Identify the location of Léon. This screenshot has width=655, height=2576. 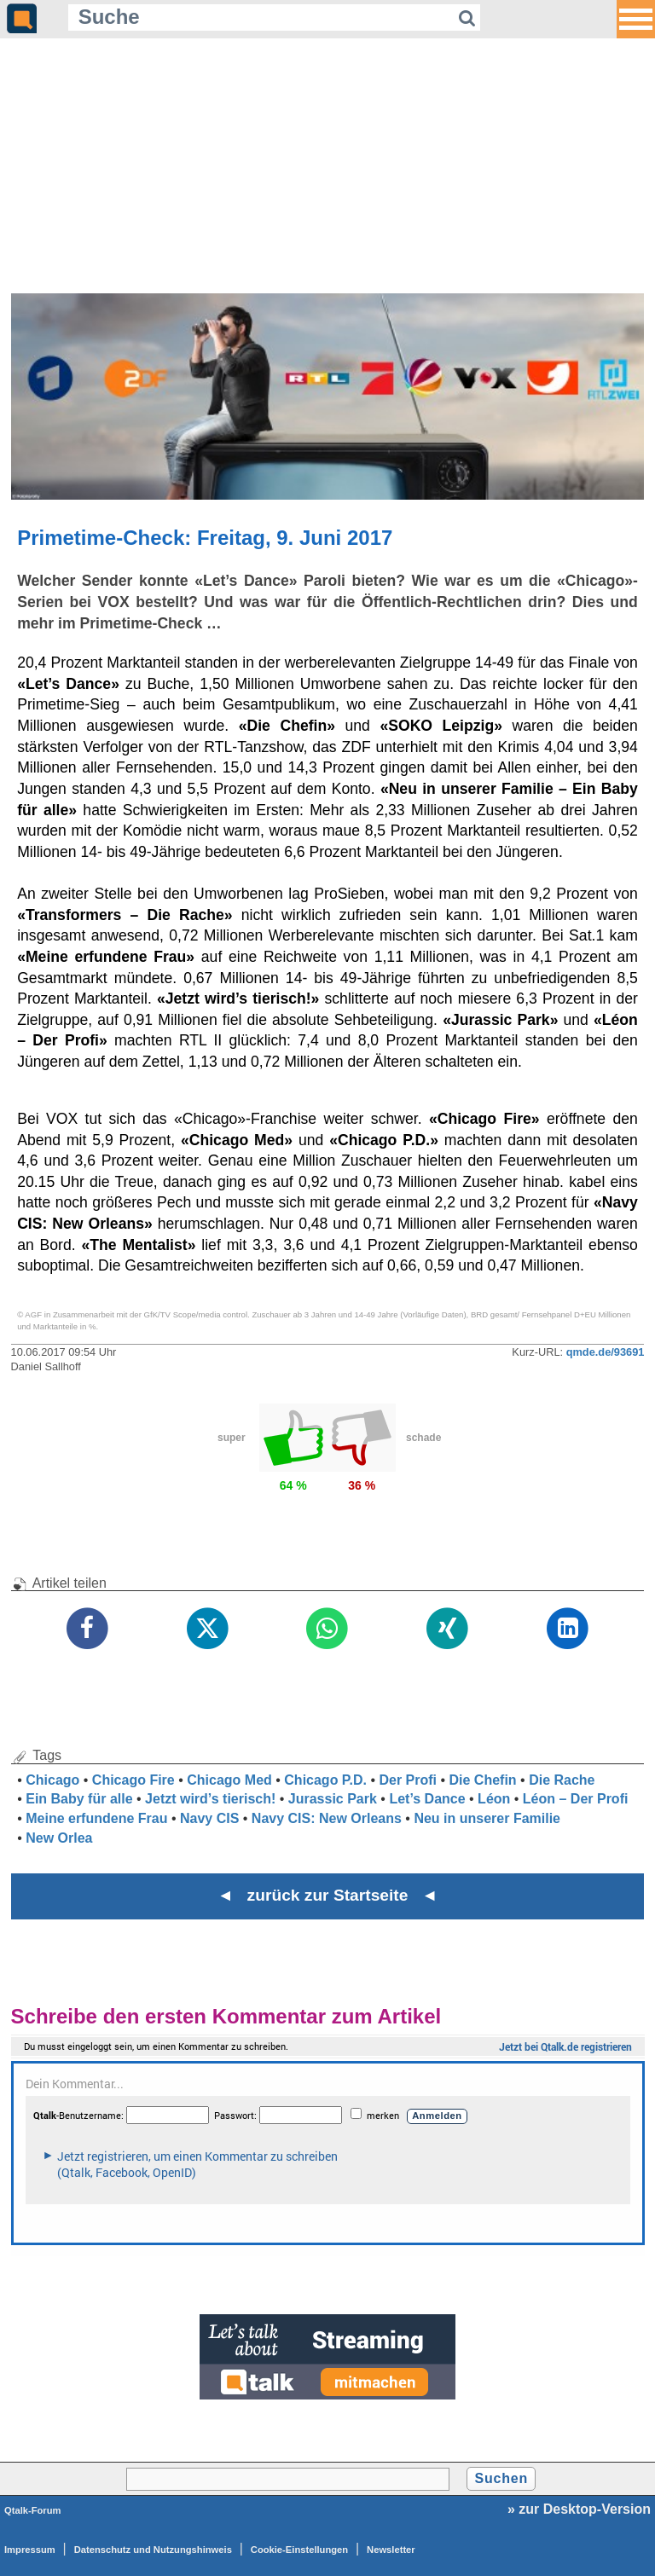
(494, 1799).